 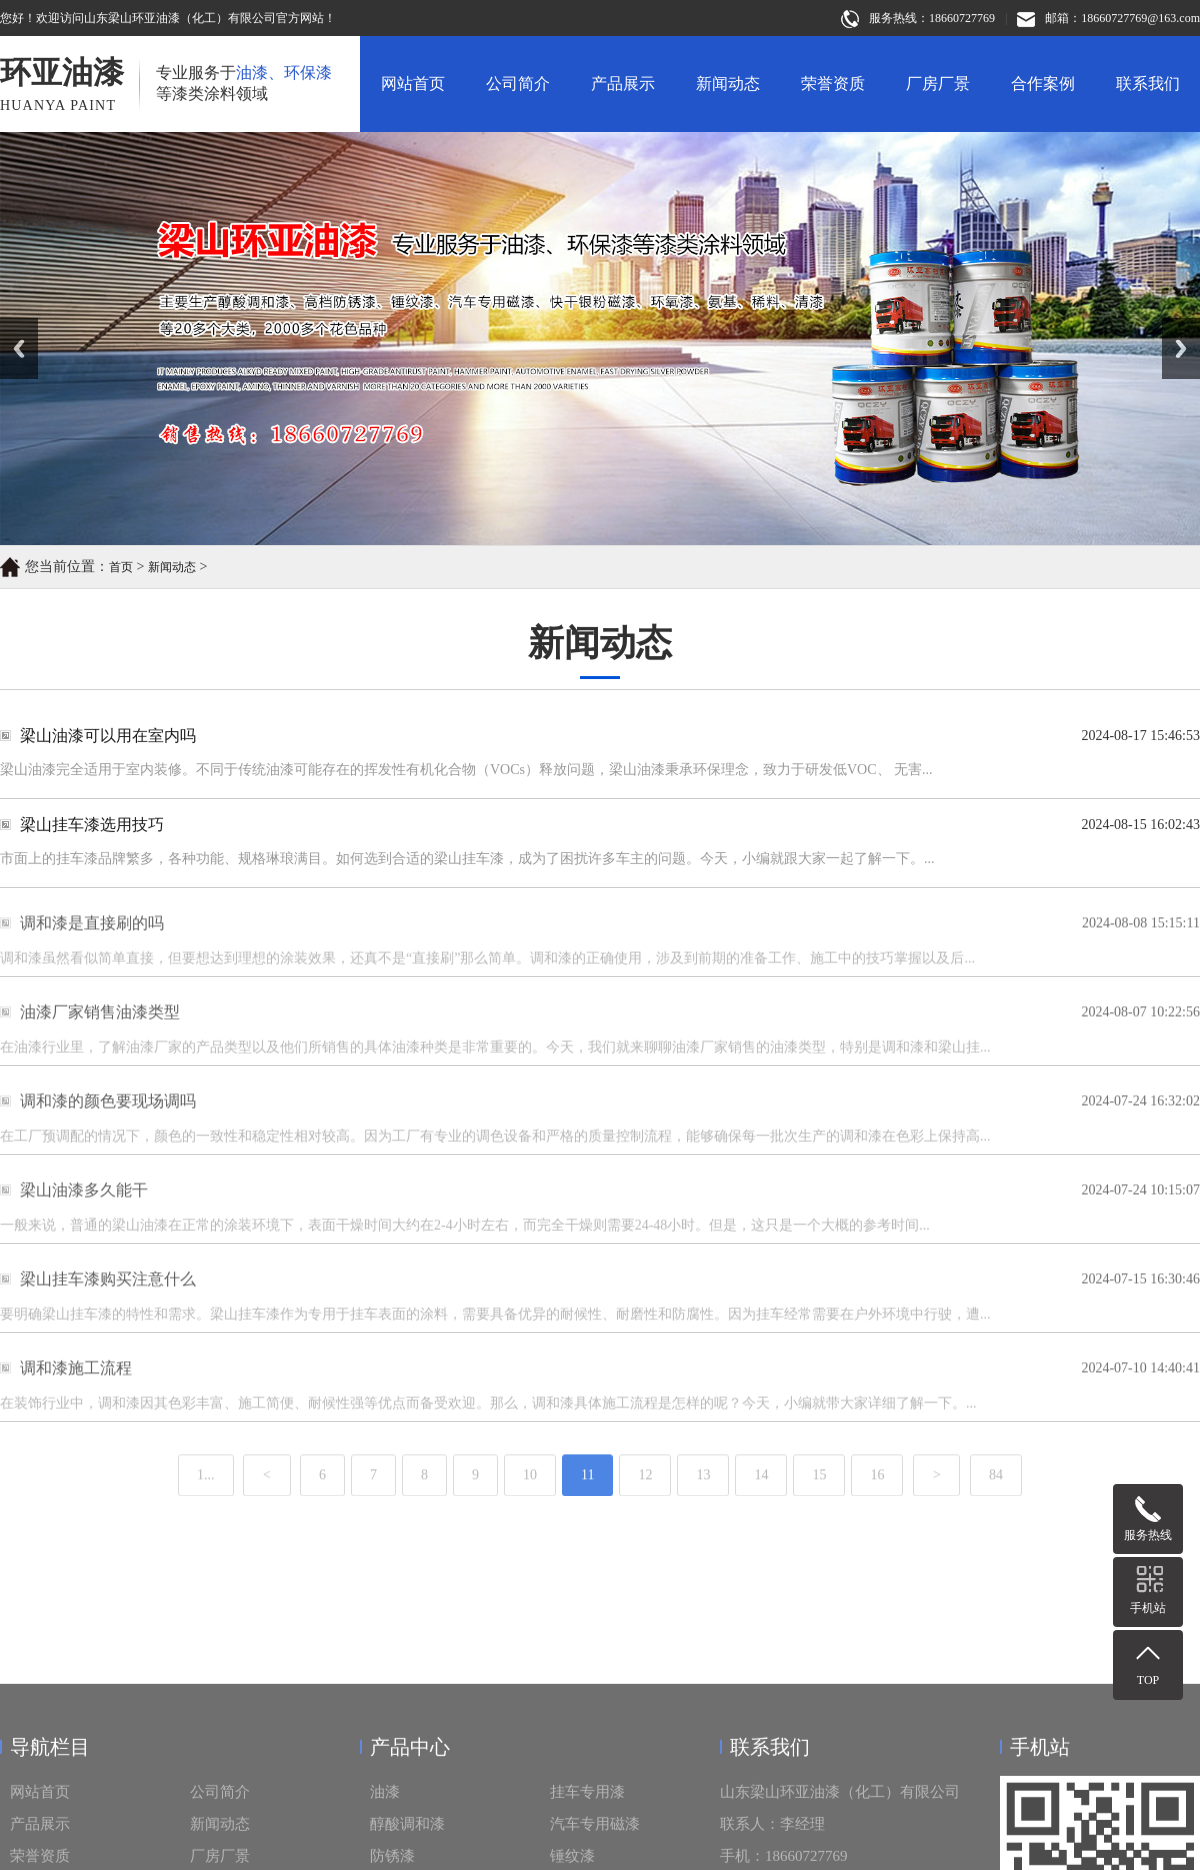 What do you see at coordinates (587, 1497) in the screenshot?
I see `11` at bounding box center [587, 1497].